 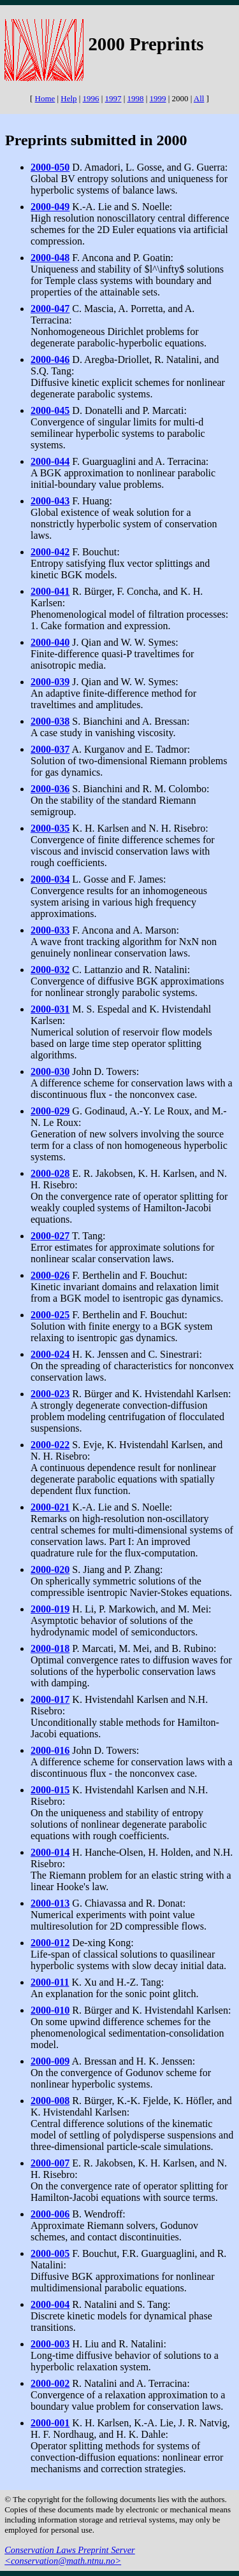 I want to click on 2000-010, so click(x=50, y=2010).